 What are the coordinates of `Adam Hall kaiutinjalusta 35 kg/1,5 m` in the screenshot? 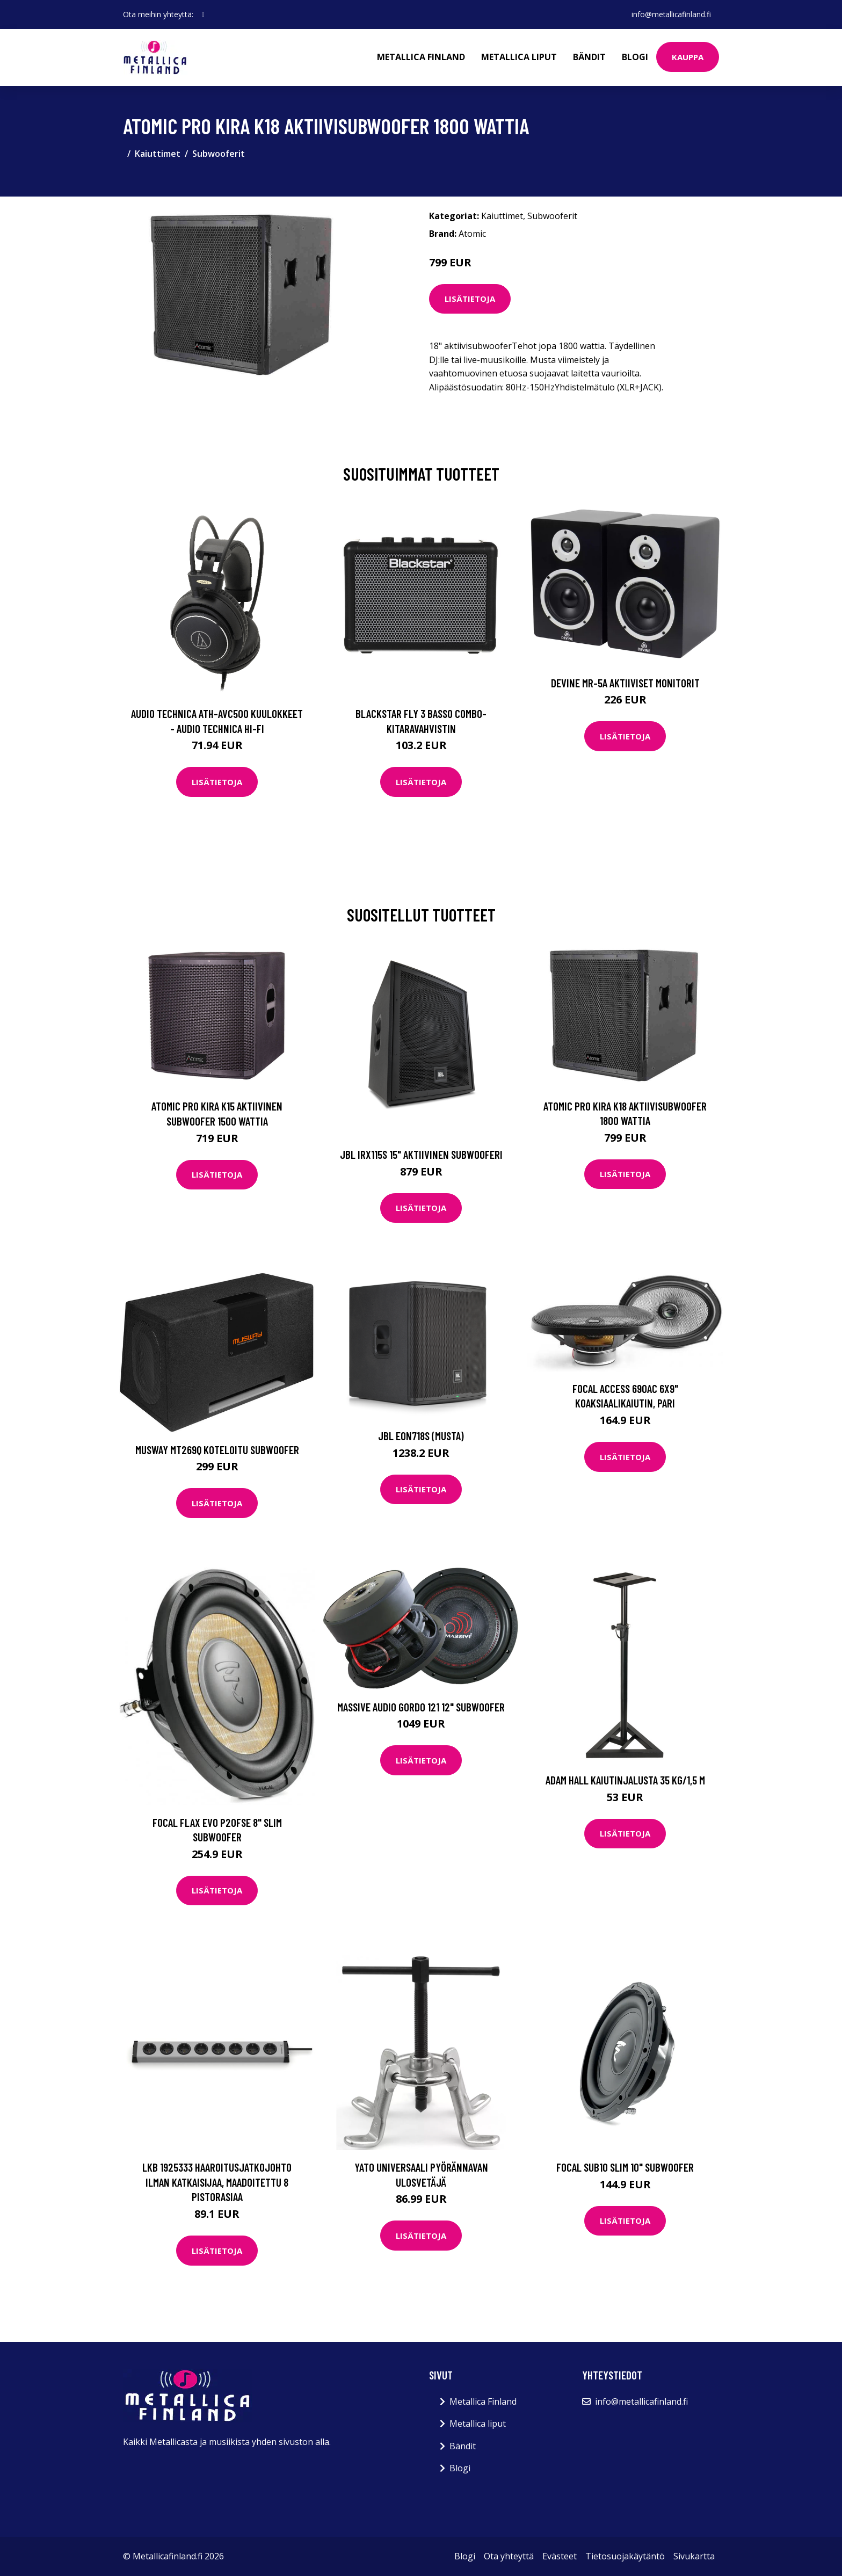 It's located at (625, 1780).